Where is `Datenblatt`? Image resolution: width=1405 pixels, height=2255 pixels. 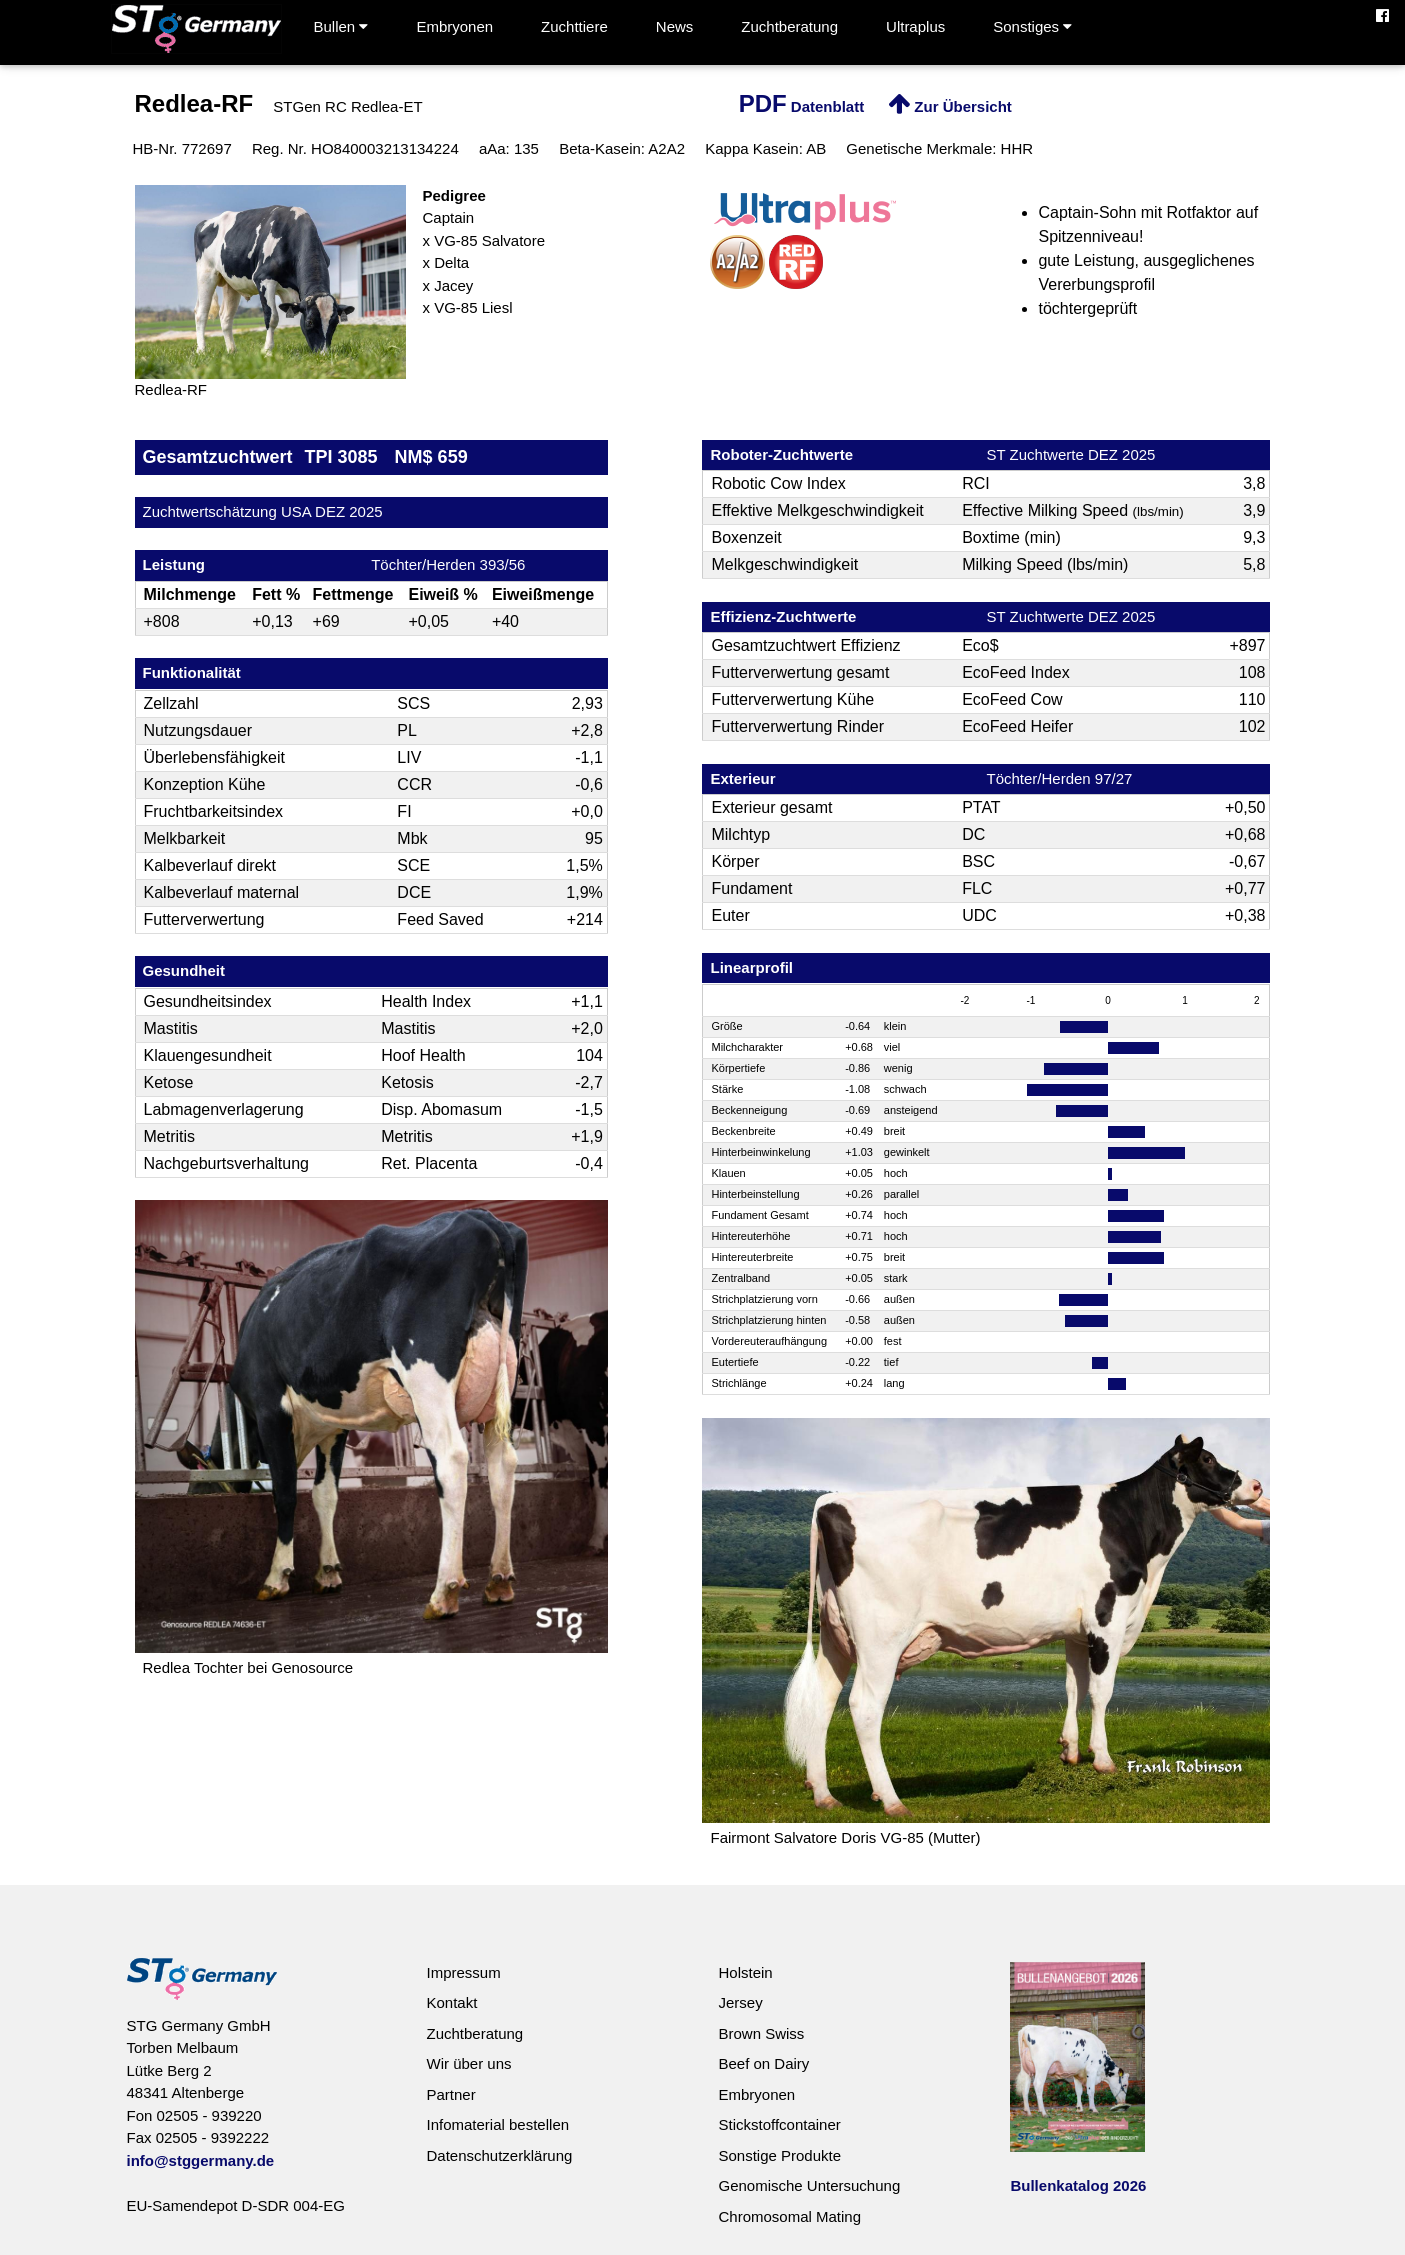
Datenblatt is located at coordinates (802, 106).